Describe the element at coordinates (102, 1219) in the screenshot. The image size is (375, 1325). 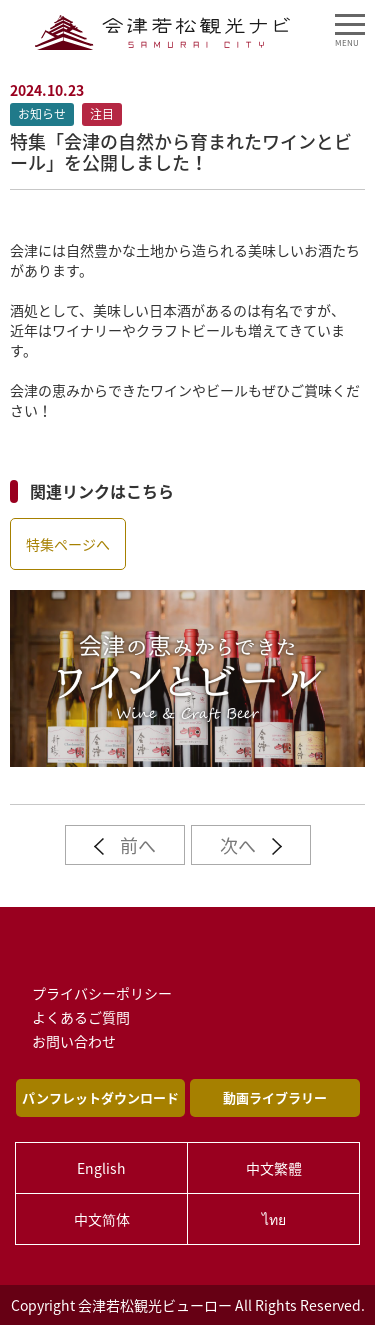
I see `中文简体` at that location.